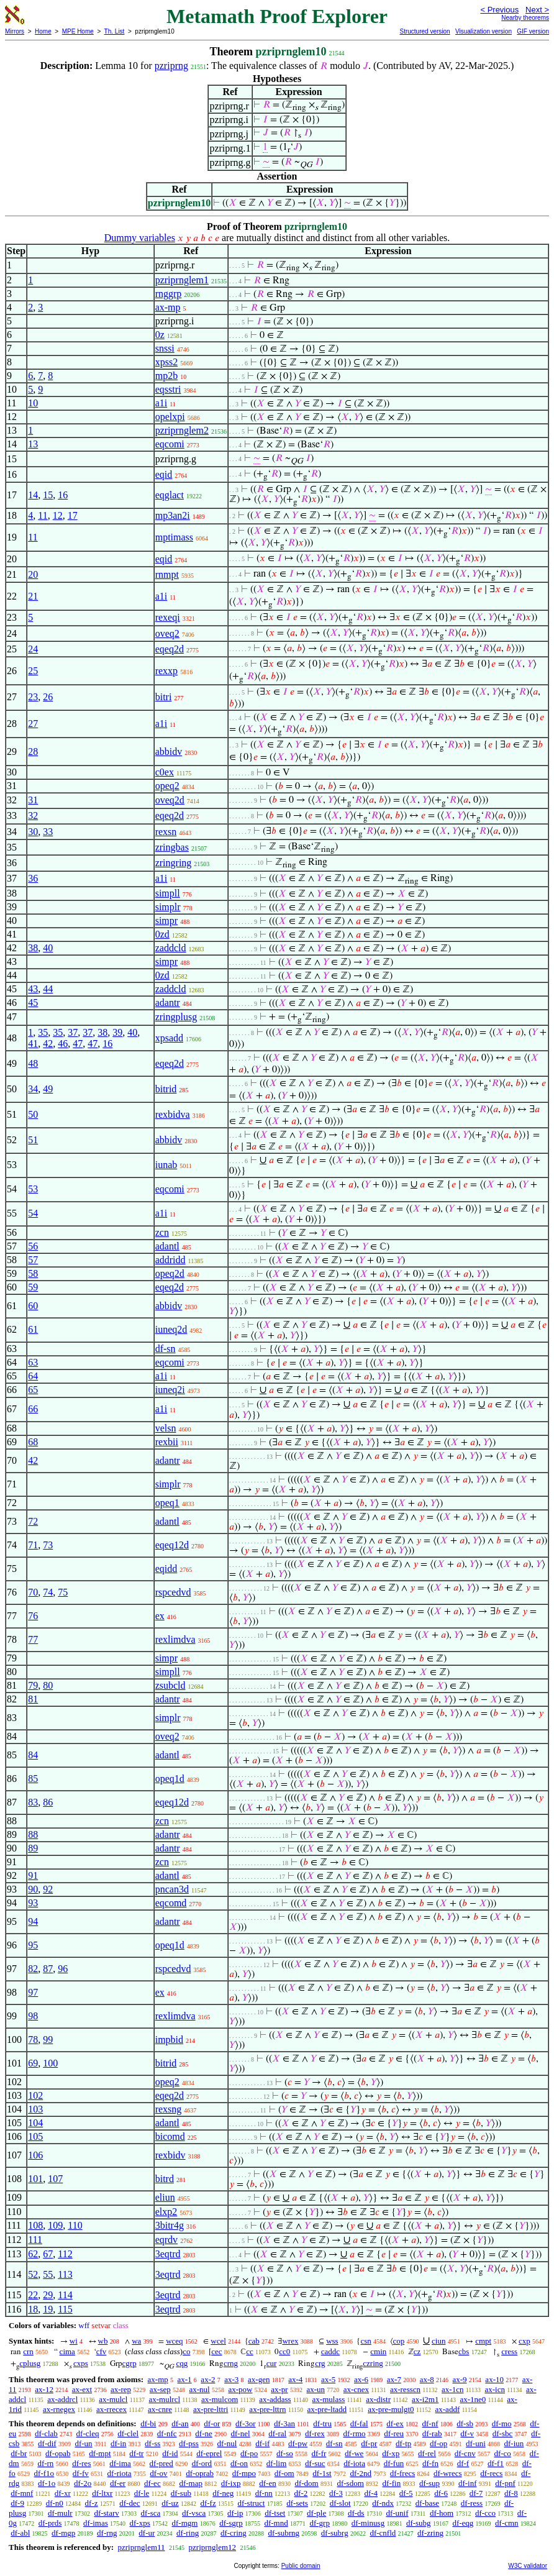  What do you see at coordinates (33, 1889) in the screenshot?
I see `90` at bounding box center [33, 1889].